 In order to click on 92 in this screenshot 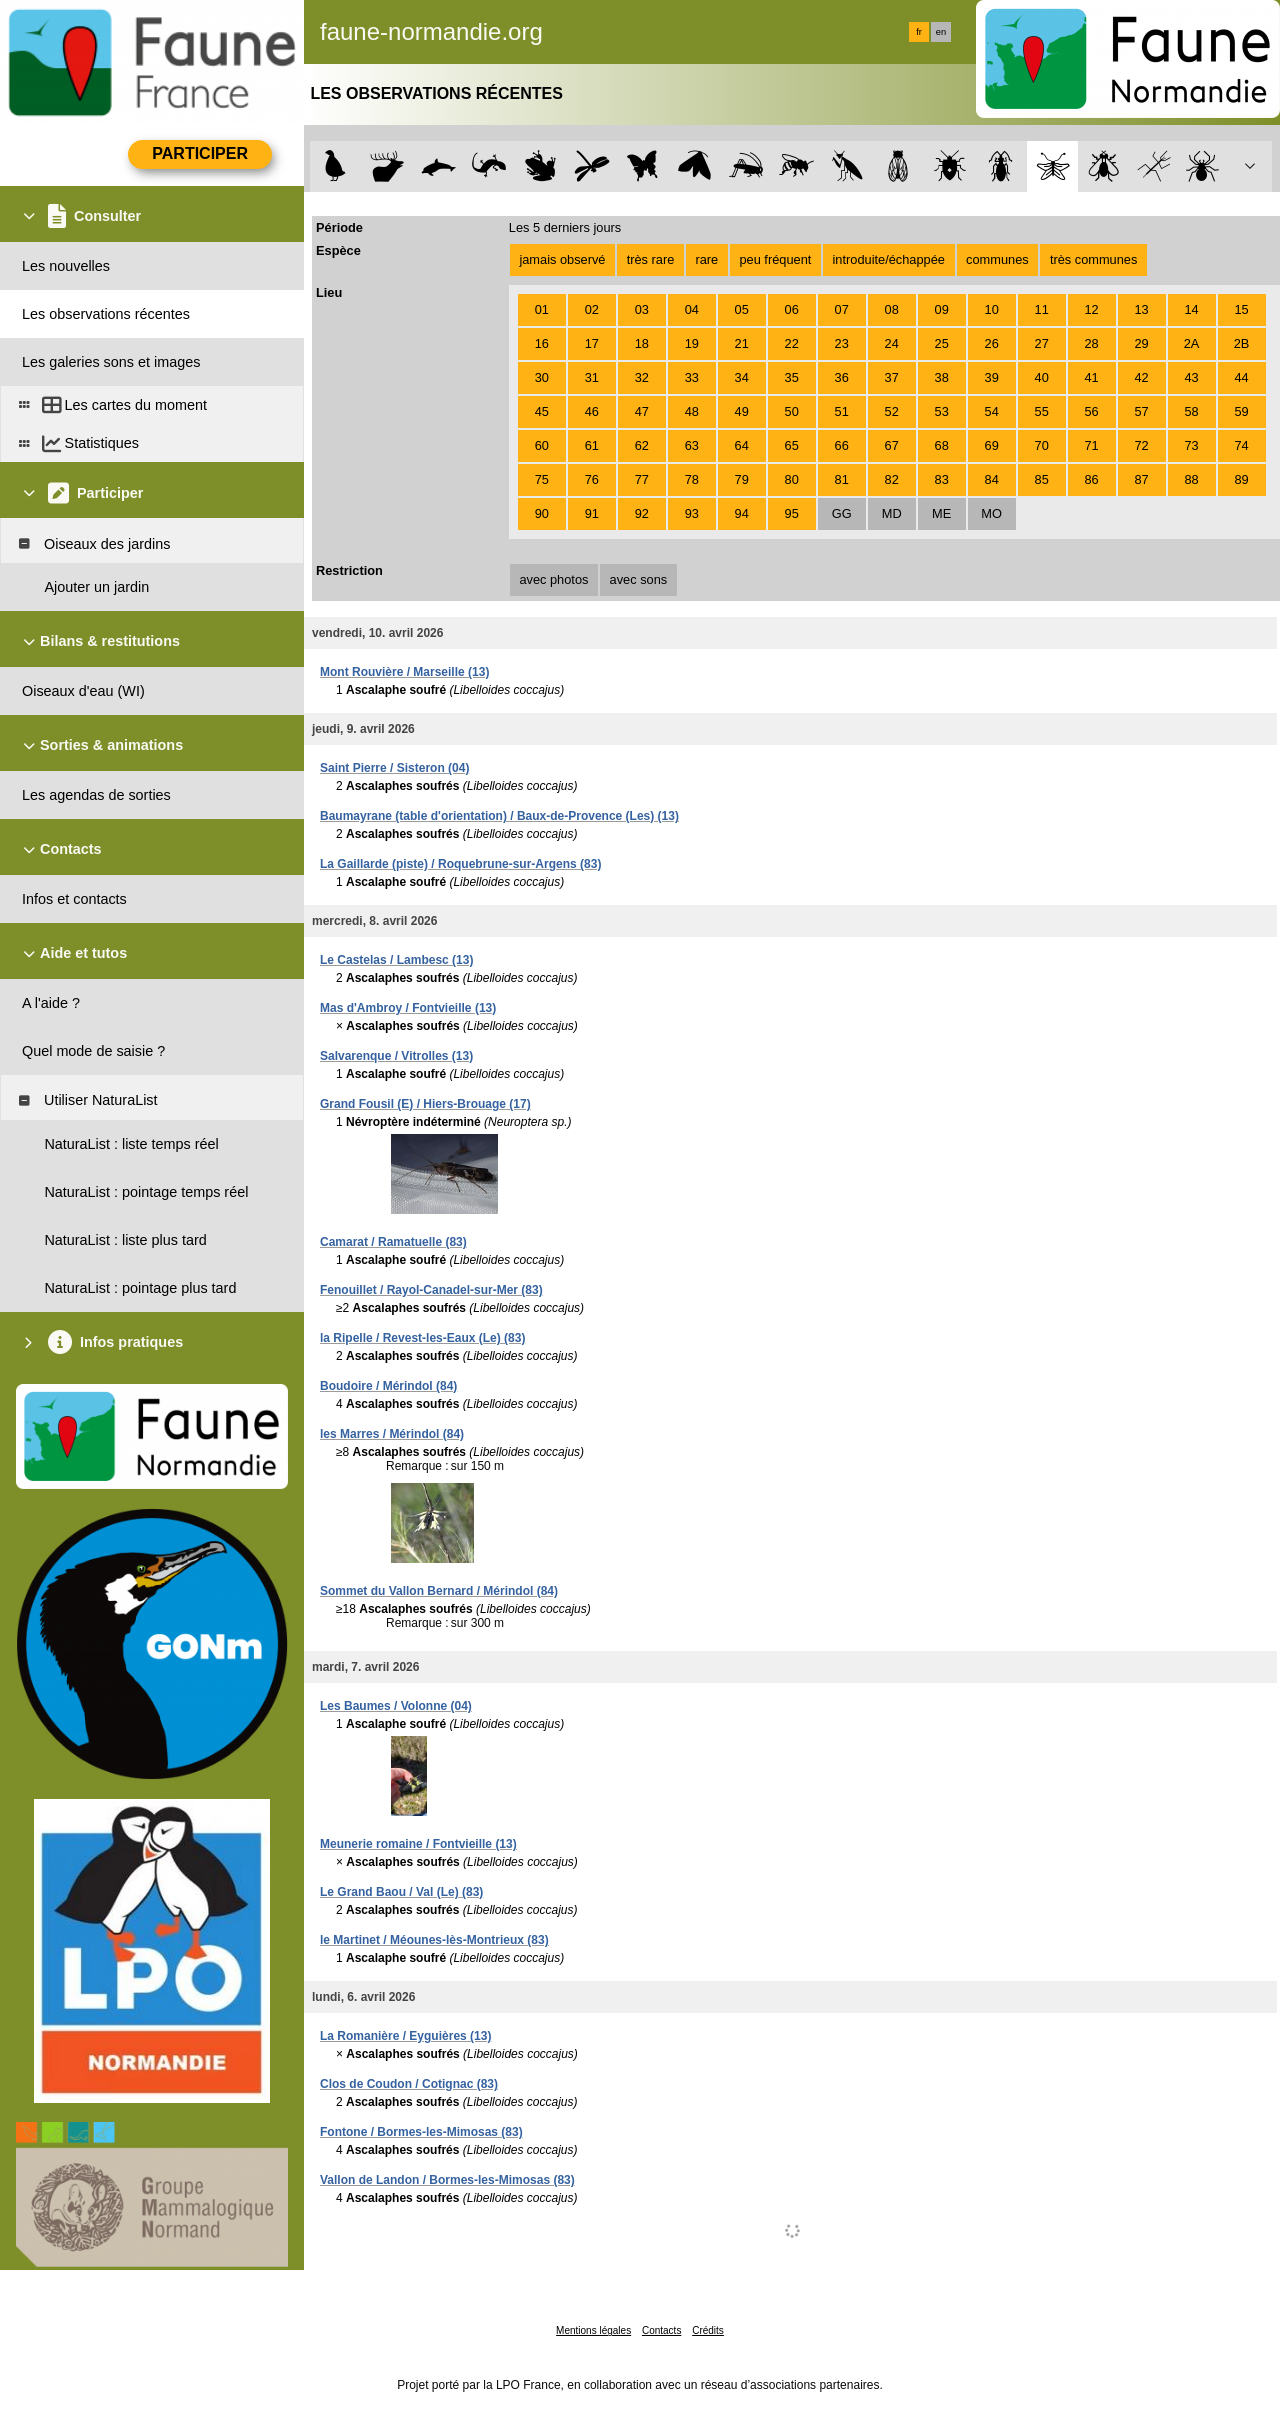, I will do `click(642, 513)`.